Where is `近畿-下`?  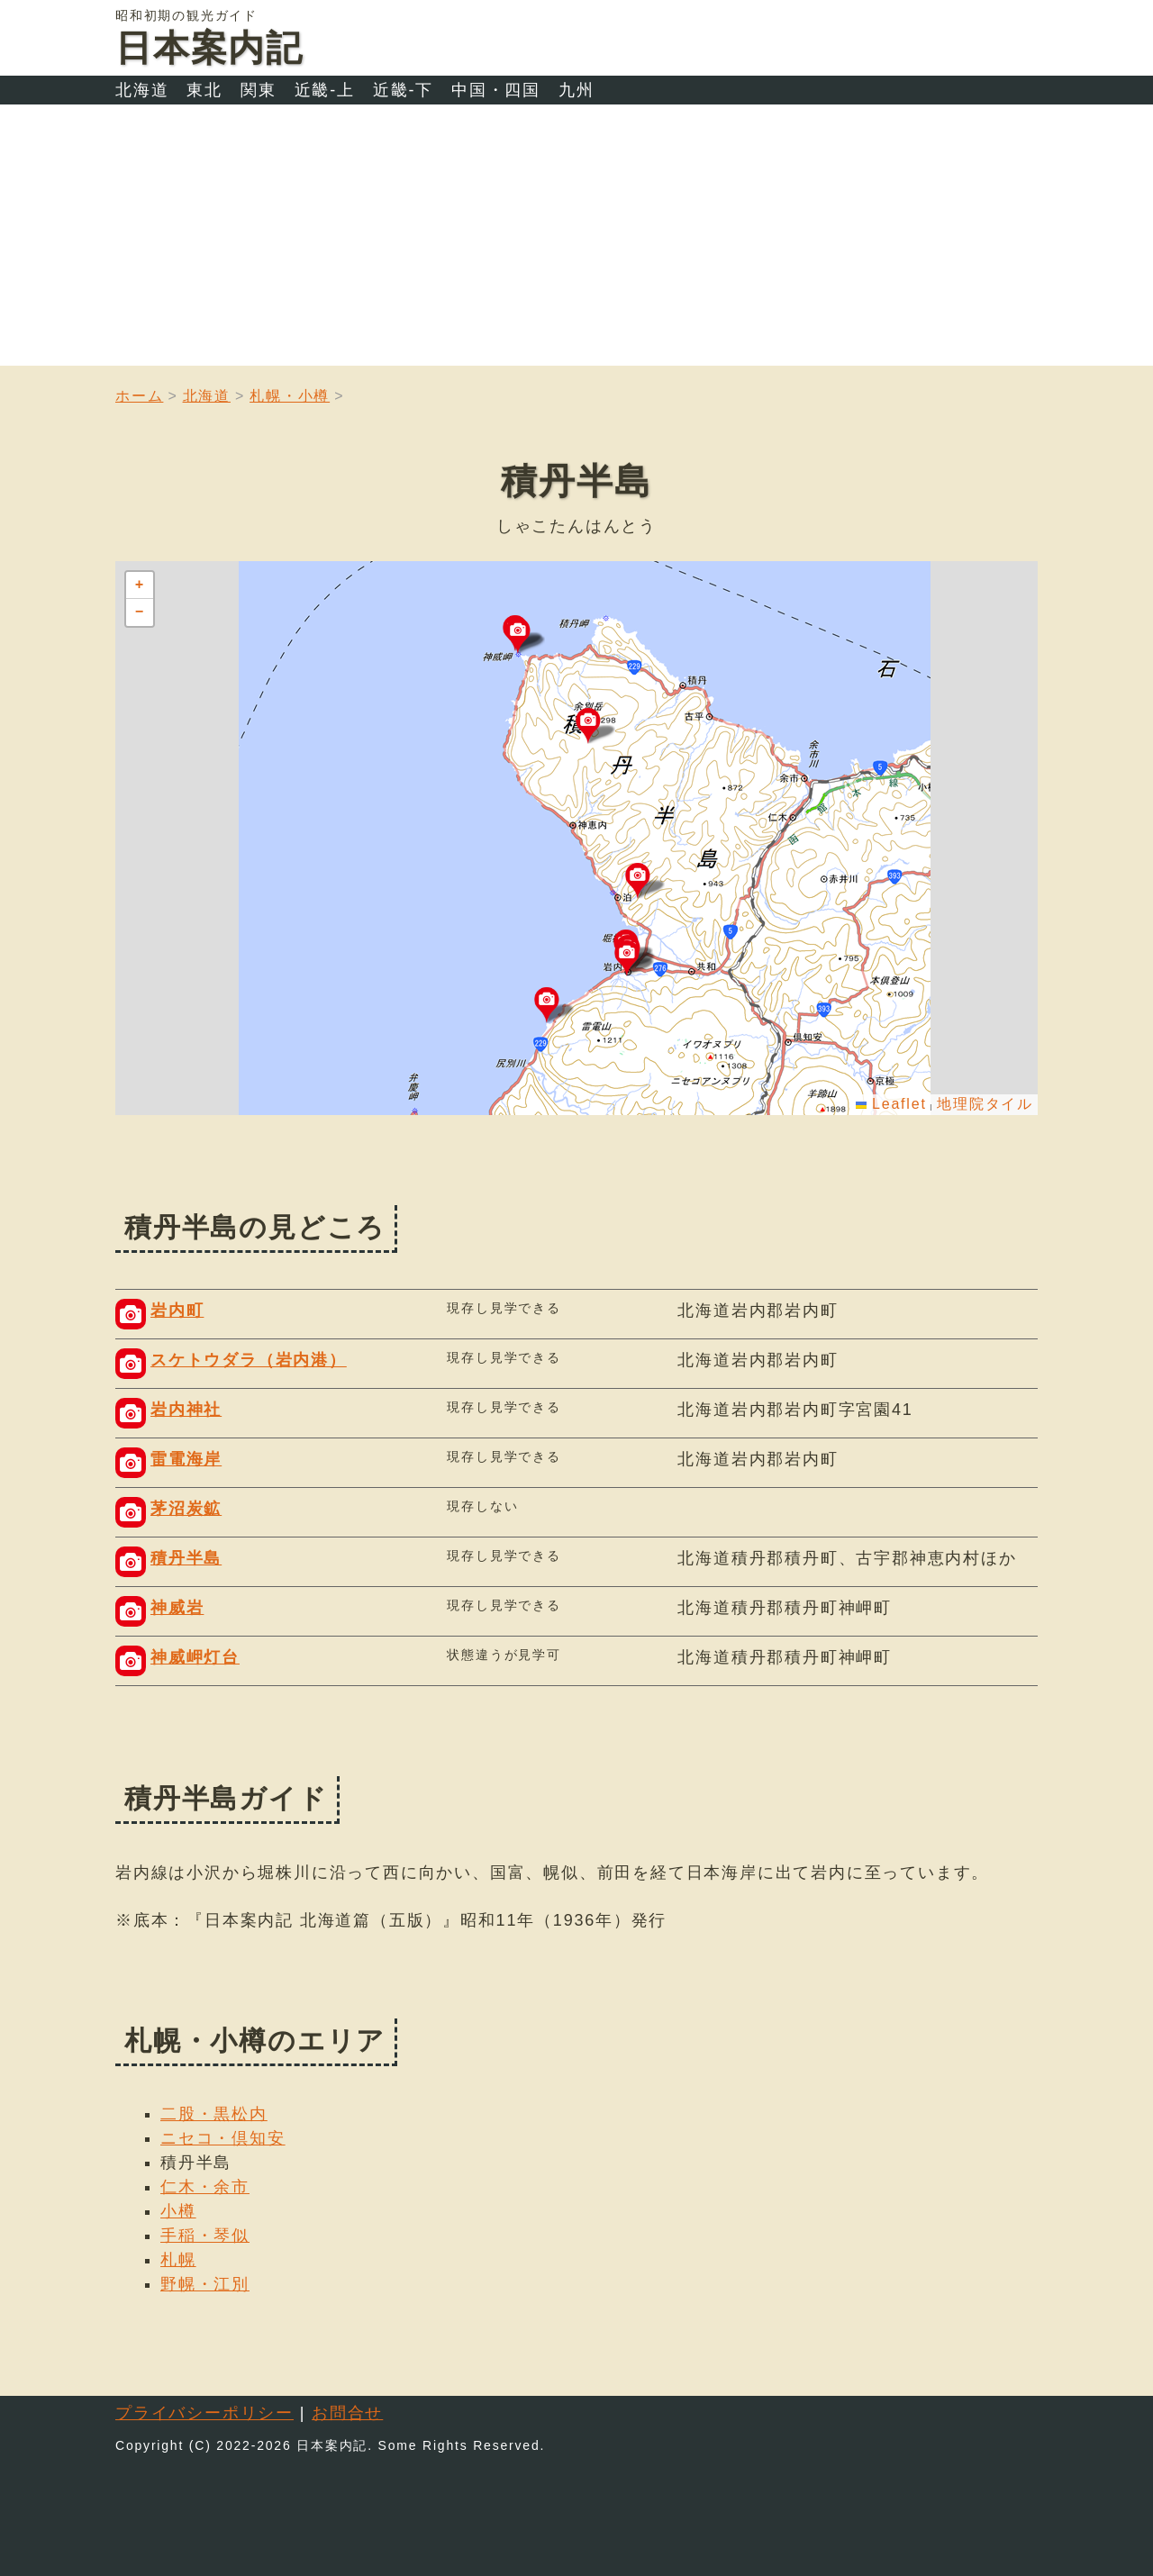 近畿-下 is located at coordinates (403, 90).